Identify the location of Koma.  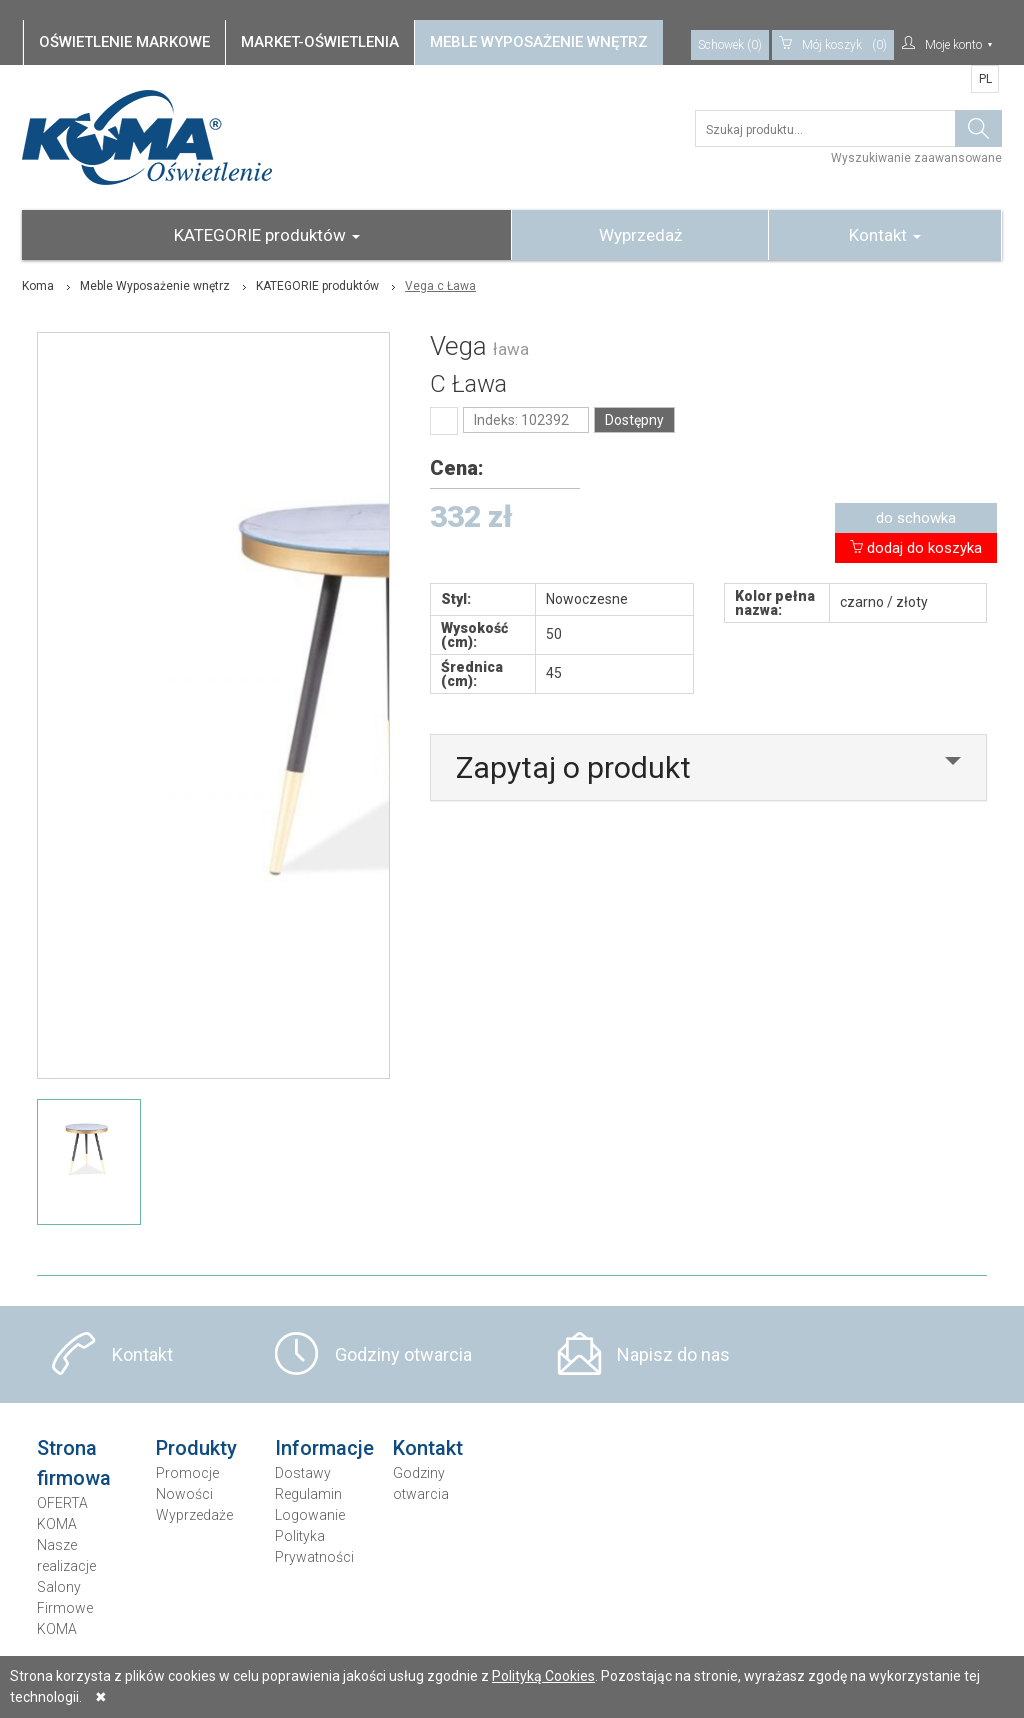
(38, 286).